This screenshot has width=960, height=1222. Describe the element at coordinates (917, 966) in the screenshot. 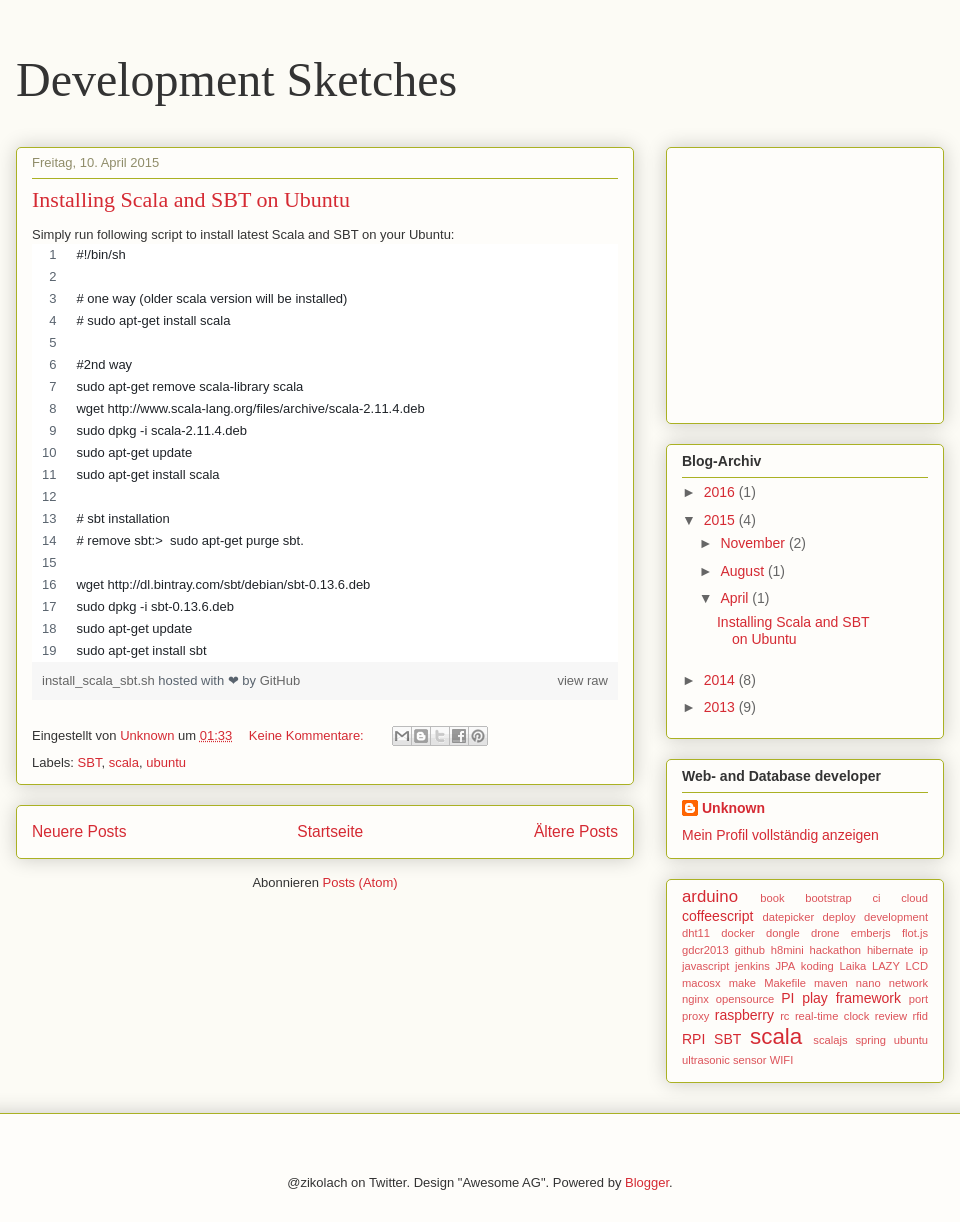

I see `LCD` at that location.